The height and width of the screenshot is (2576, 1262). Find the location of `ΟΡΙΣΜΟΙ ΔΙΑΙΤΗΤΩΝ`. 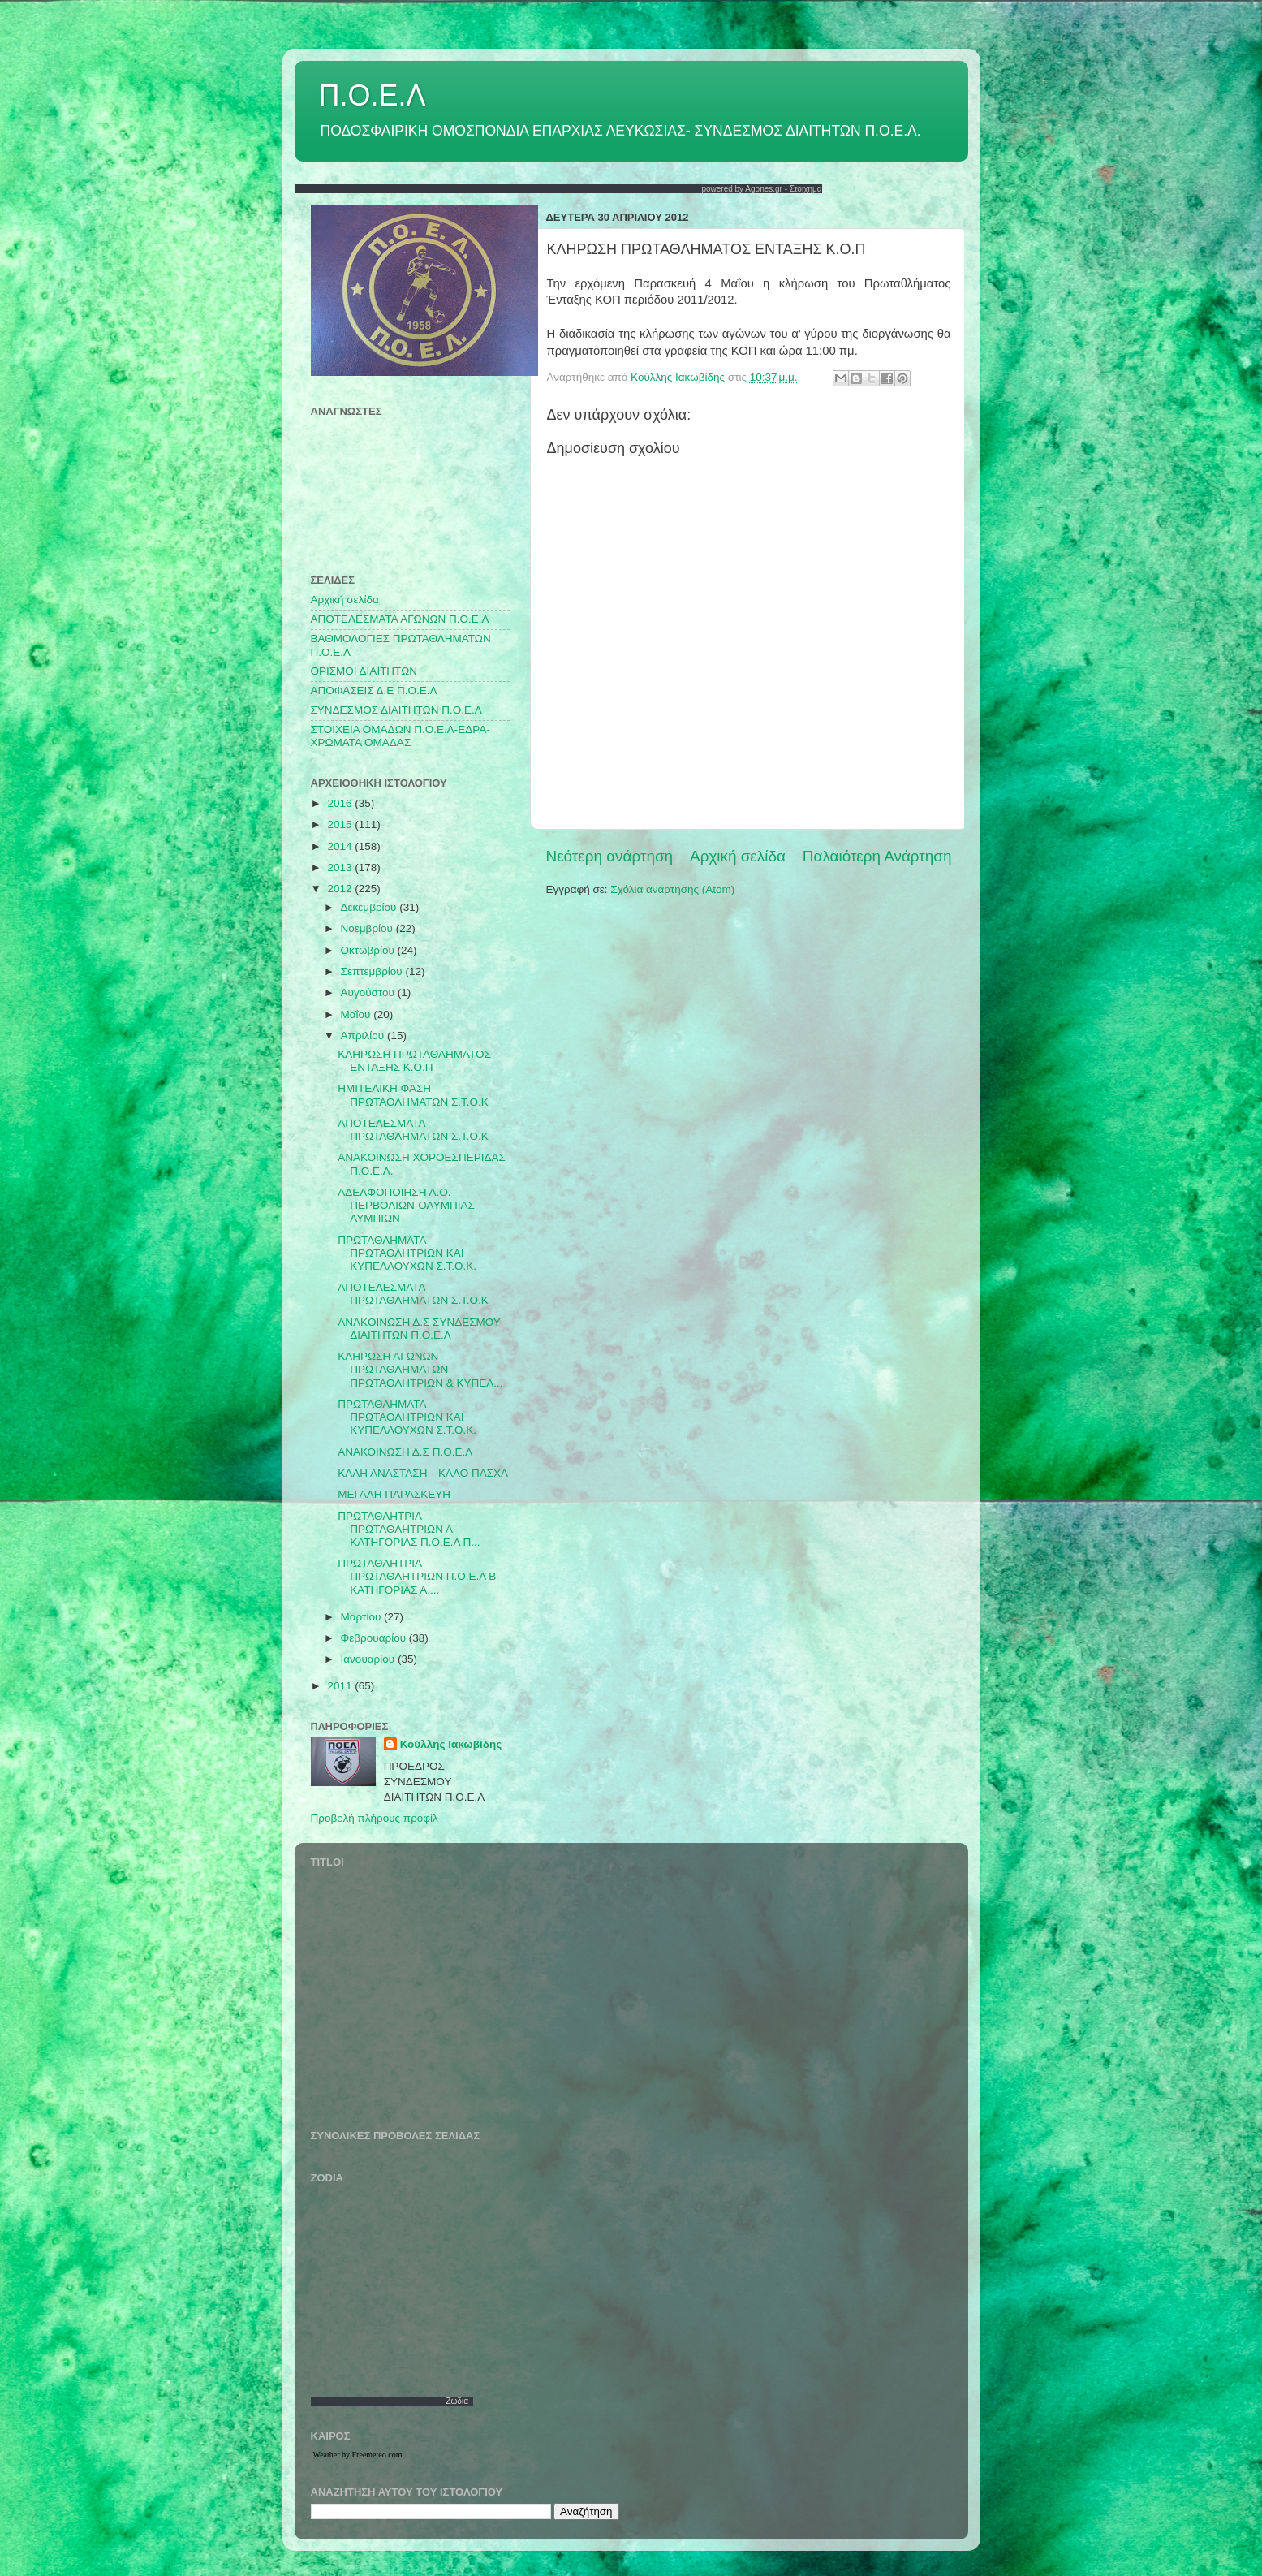

ΟΡΙΣΜΟΙ ΔΙΑΙΤΗΤΩΝ is located at coordinates (364, 671).